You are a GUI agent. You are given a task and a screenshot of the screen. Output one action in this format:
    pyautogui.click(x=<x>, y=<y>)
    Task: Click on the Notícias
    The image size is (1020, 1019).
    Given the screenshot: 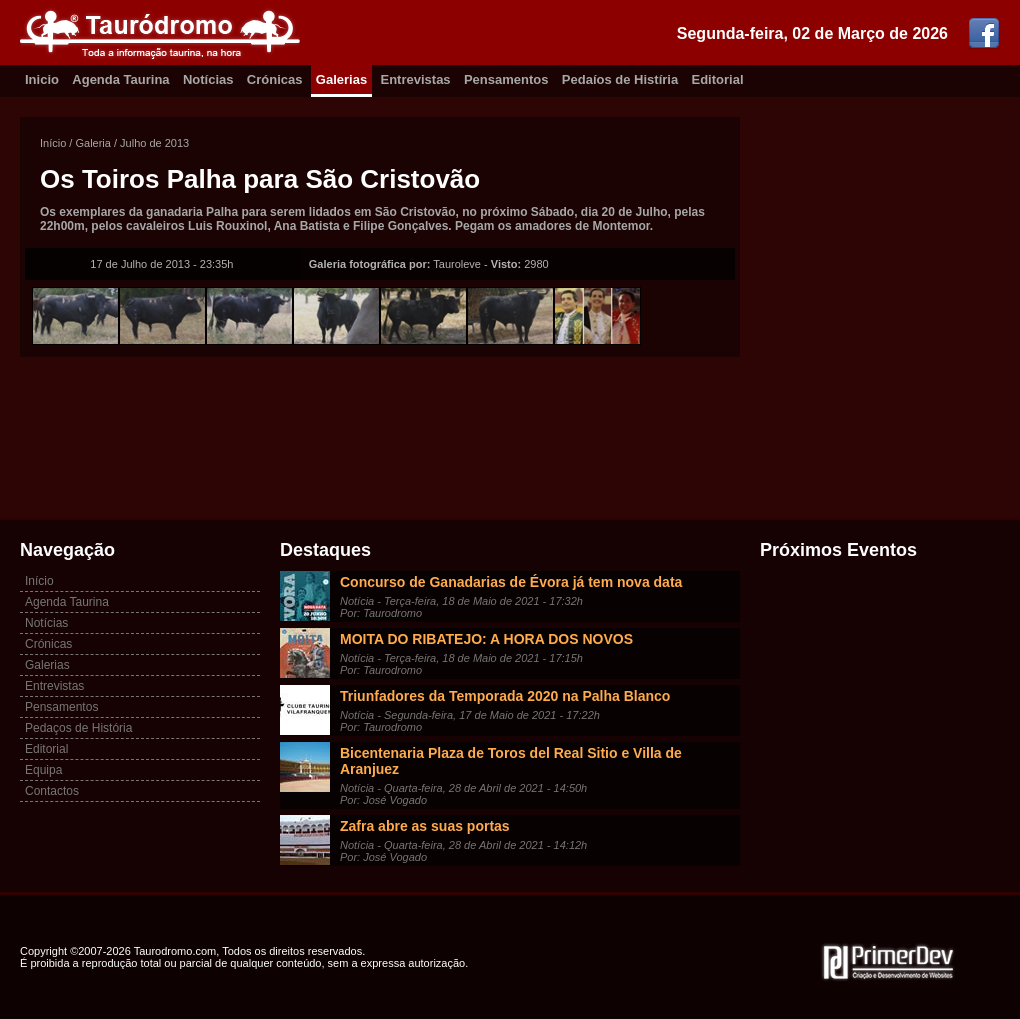 What is the action you would take?
    pyautogui.click(x=208, y=79)
    